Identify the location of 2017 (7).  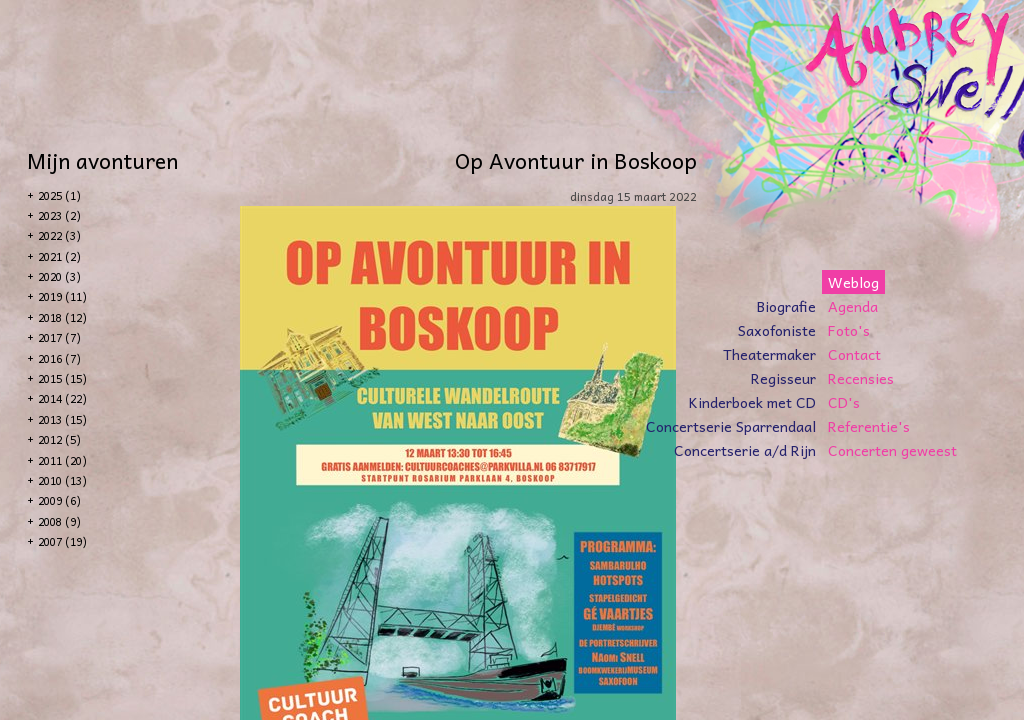
(59, 337).